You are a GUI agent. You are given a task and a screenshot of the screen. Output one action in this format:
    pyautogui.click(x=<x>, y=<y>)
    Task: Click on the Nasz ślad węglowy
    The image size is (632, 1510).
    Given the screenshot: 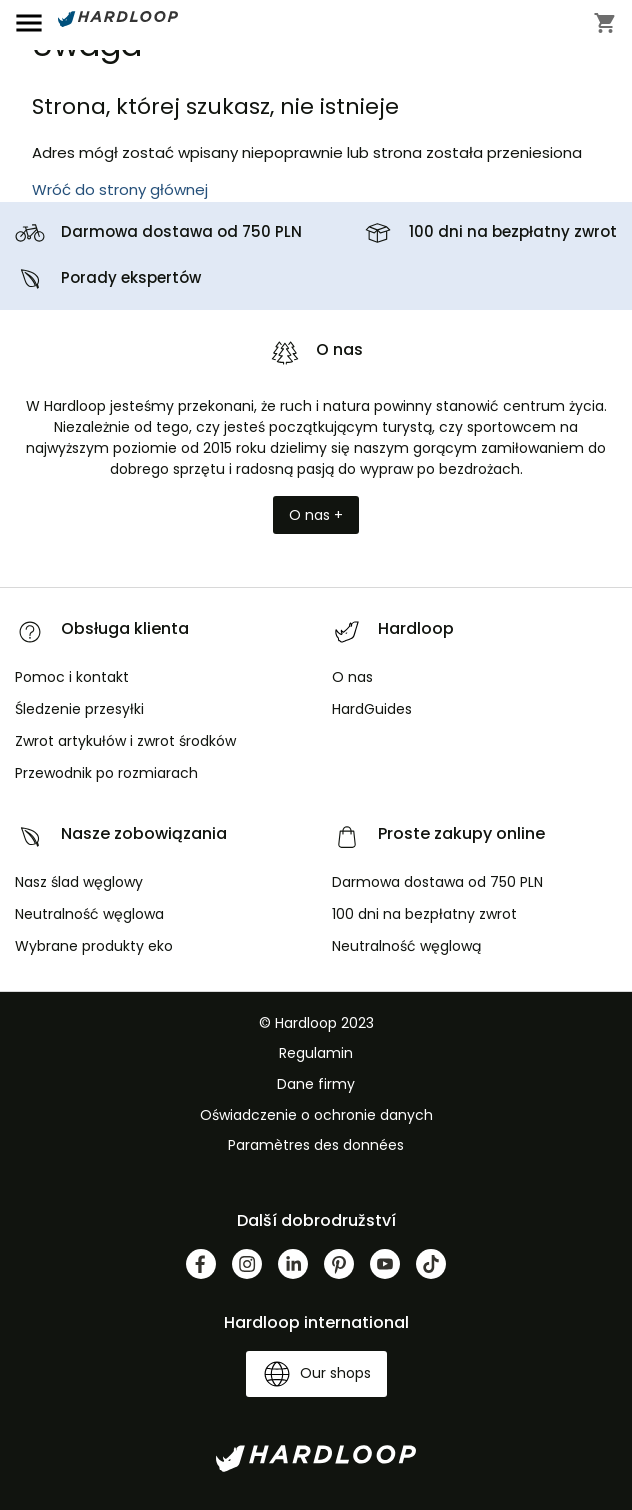 What is the action you would take?
    pyautogui.click(x=79, y=882)
    